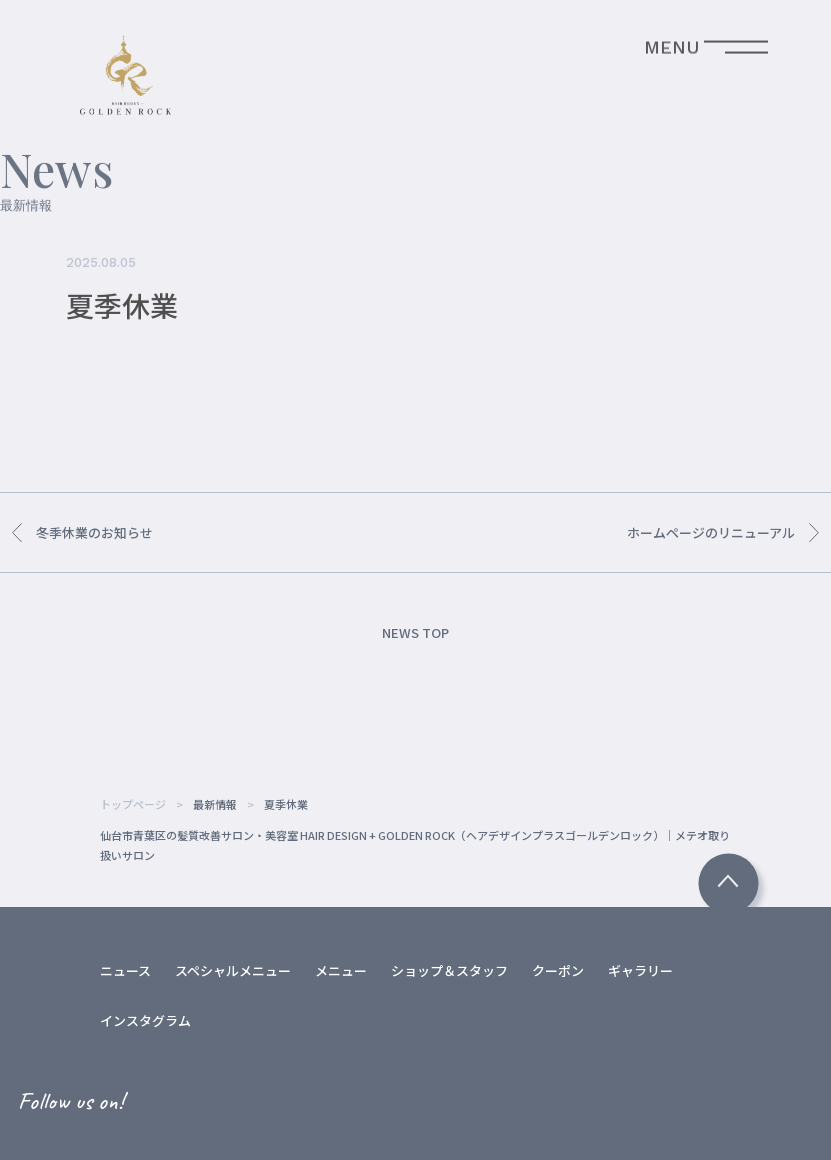  I want to click on ニュース, so click(125, 970).